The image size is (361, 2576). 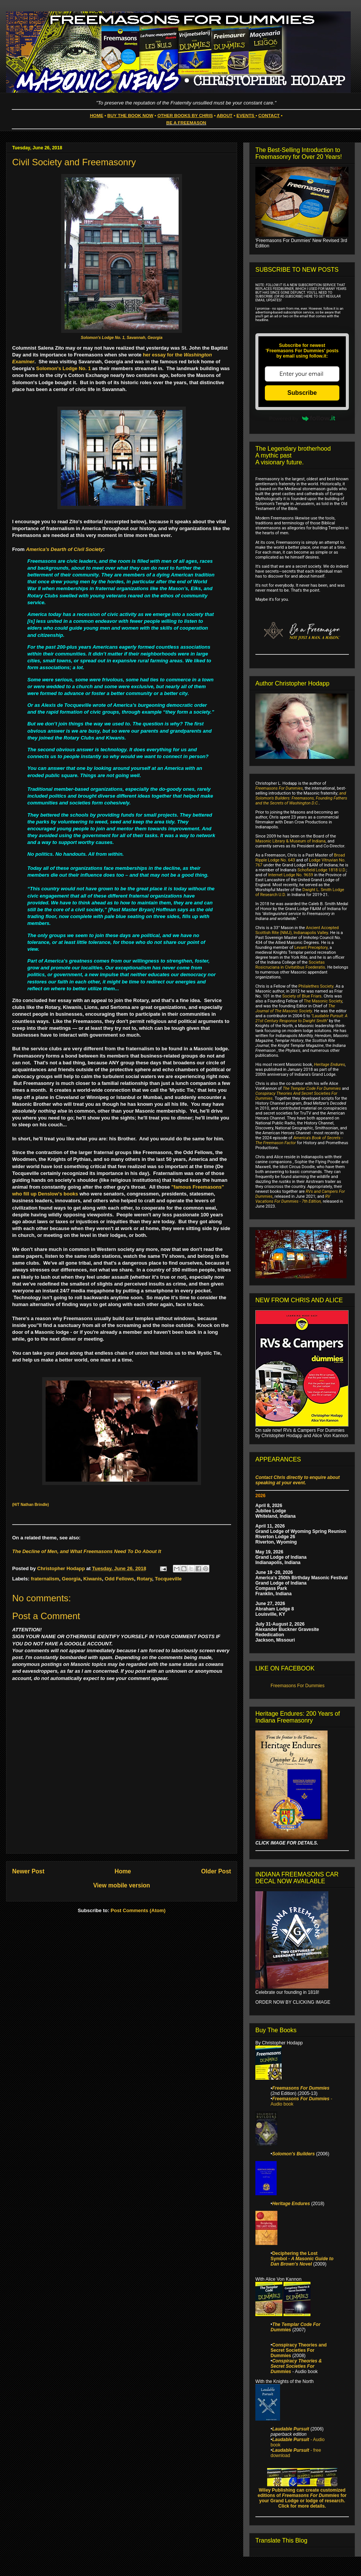 I want to click on BUY THE BOOK NOW, so click(x=130, y=115).